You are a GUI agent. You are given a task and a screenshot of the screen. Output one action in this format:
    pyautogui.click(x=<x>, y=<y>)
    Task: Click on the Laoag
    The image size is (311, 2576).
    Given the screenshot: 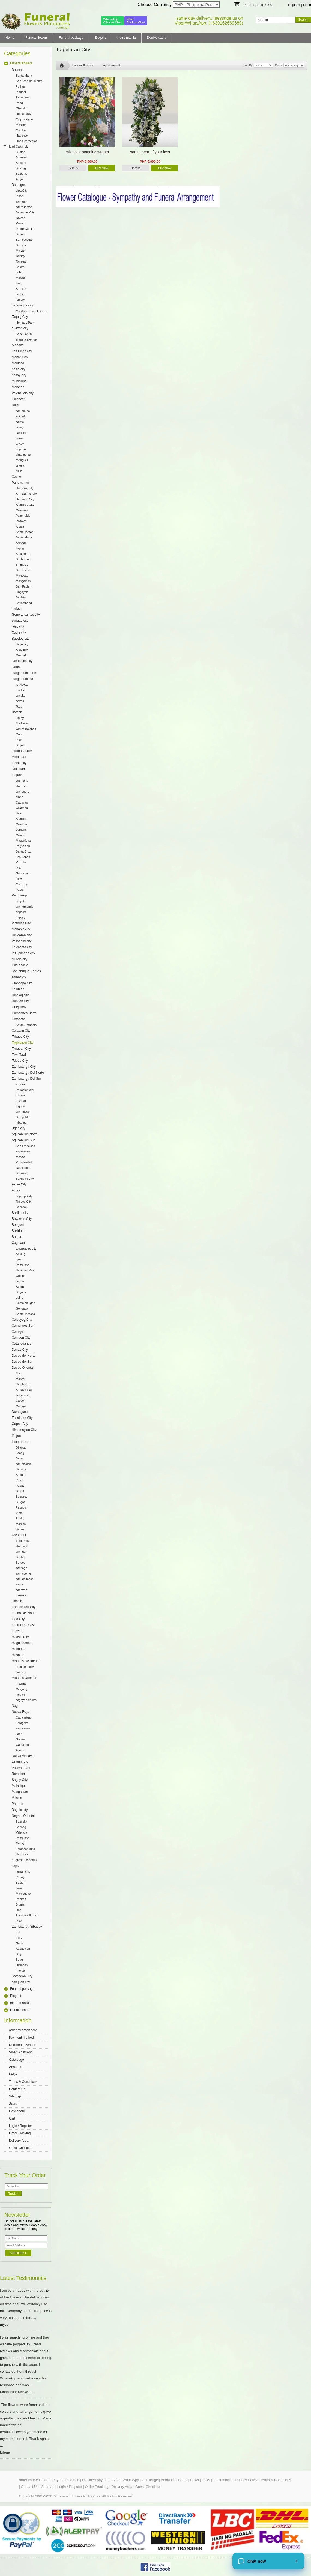 What is the action you would take?
    pyautogui.click(x=20, y=1453)
    